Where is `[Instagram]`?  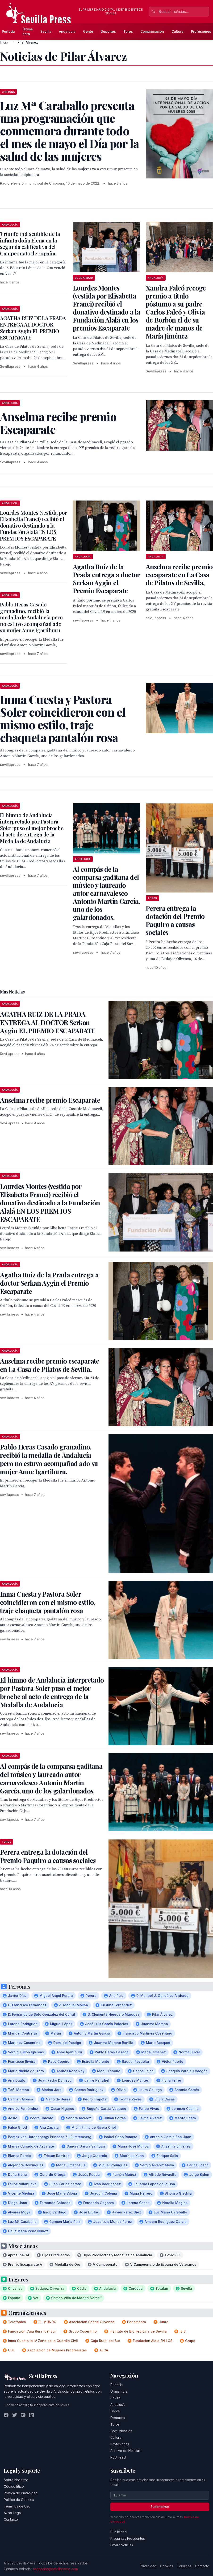 [Instagram] is located at coordinates (23, 2415).